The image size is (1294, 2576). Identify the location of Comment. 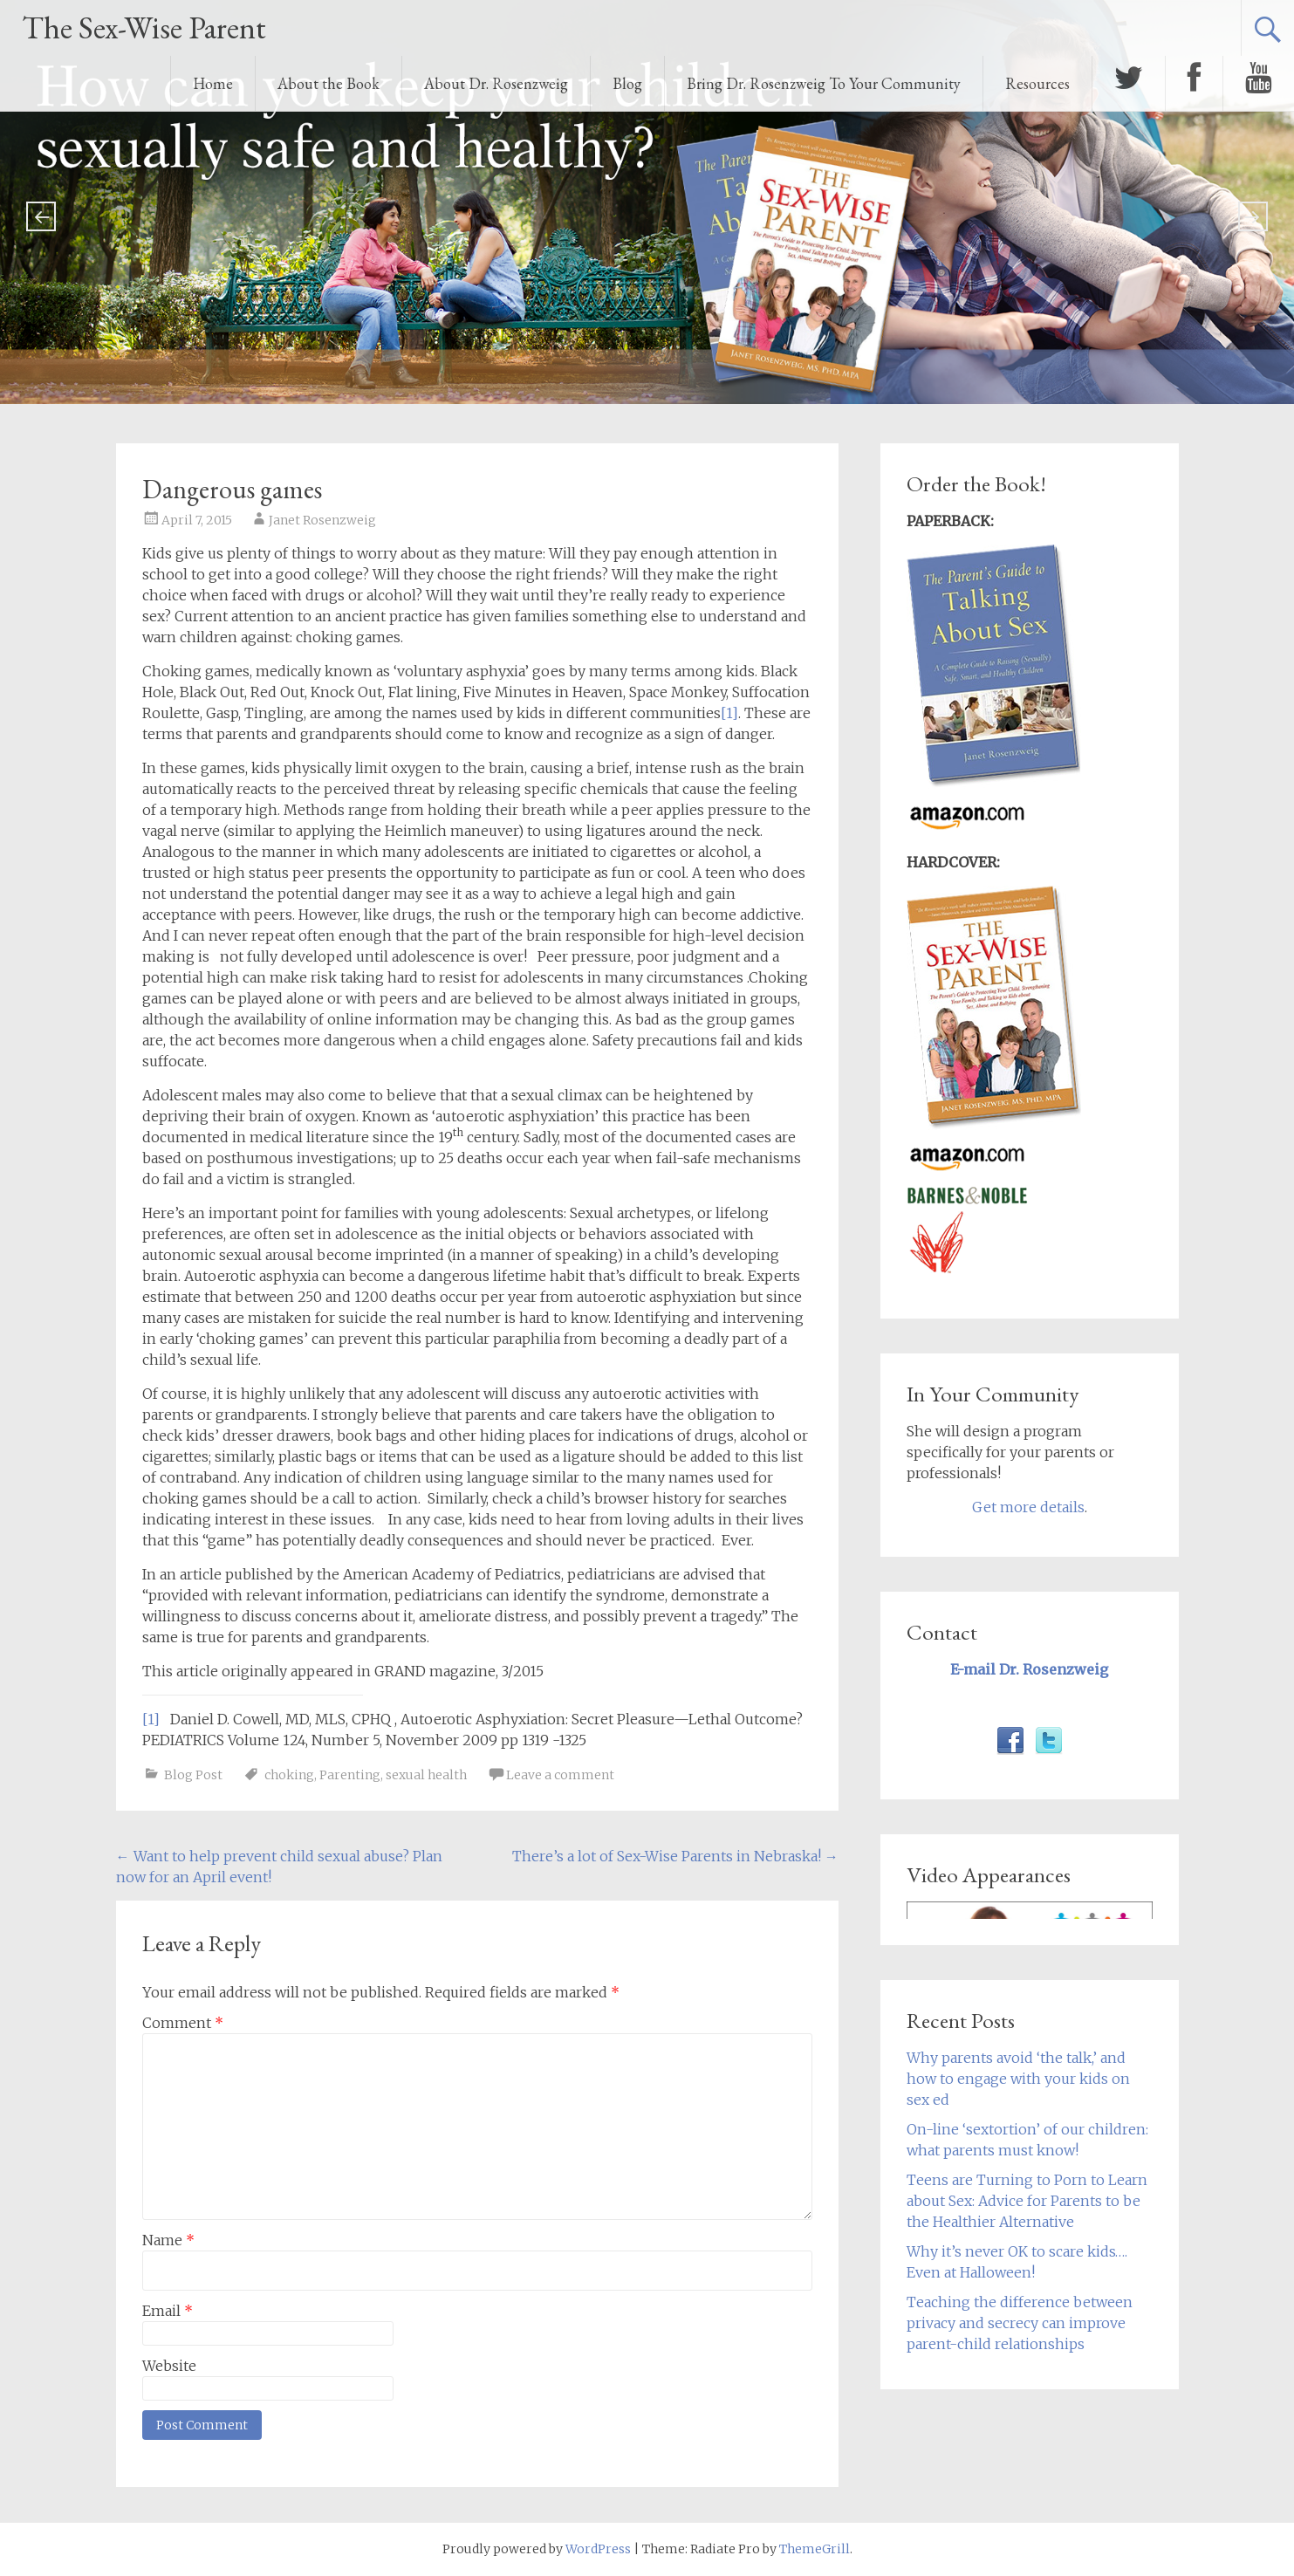
(182, 2022).